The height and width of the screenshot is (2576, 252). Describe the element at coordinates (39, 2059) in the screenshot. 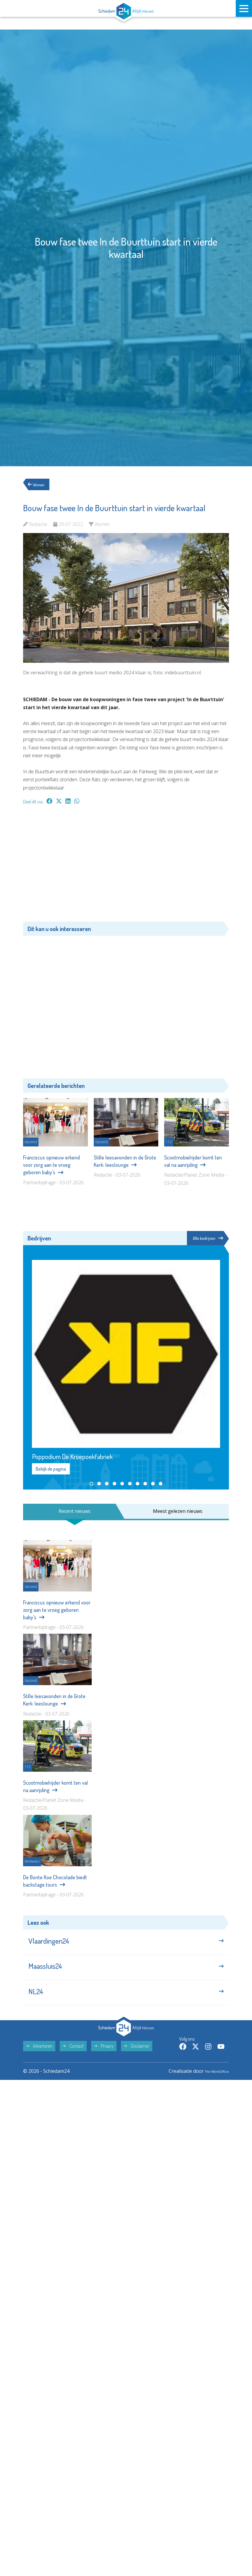

I see `Adverteren` at that location.